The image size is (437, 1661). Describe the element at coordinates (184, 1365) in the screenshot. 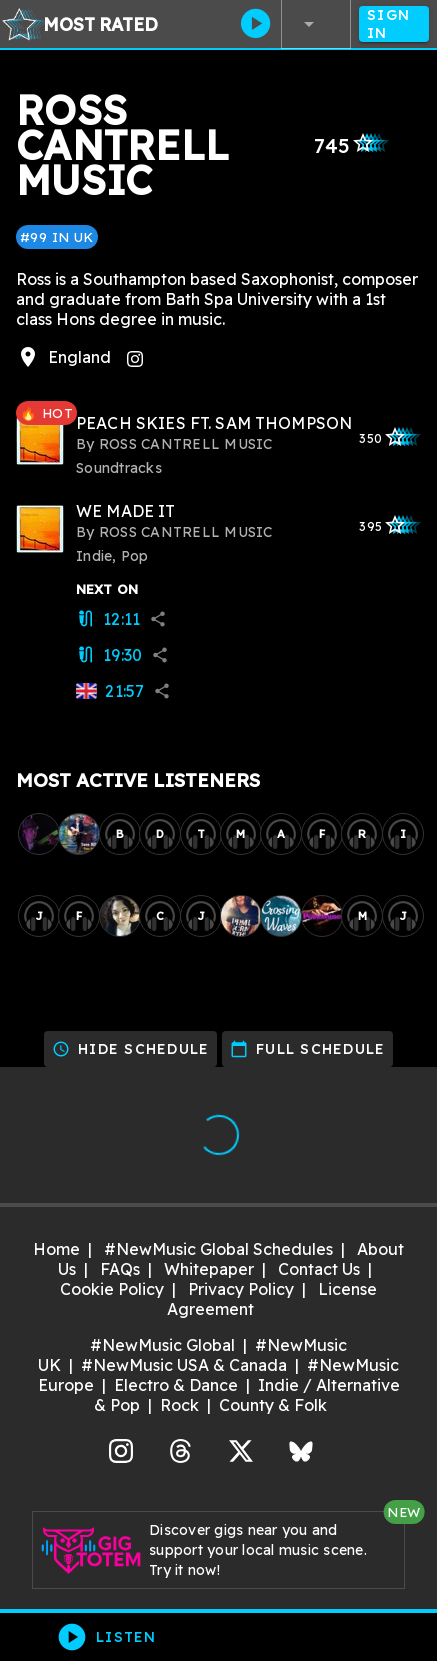

I see `#NewMusic USA & Canada` at that location.